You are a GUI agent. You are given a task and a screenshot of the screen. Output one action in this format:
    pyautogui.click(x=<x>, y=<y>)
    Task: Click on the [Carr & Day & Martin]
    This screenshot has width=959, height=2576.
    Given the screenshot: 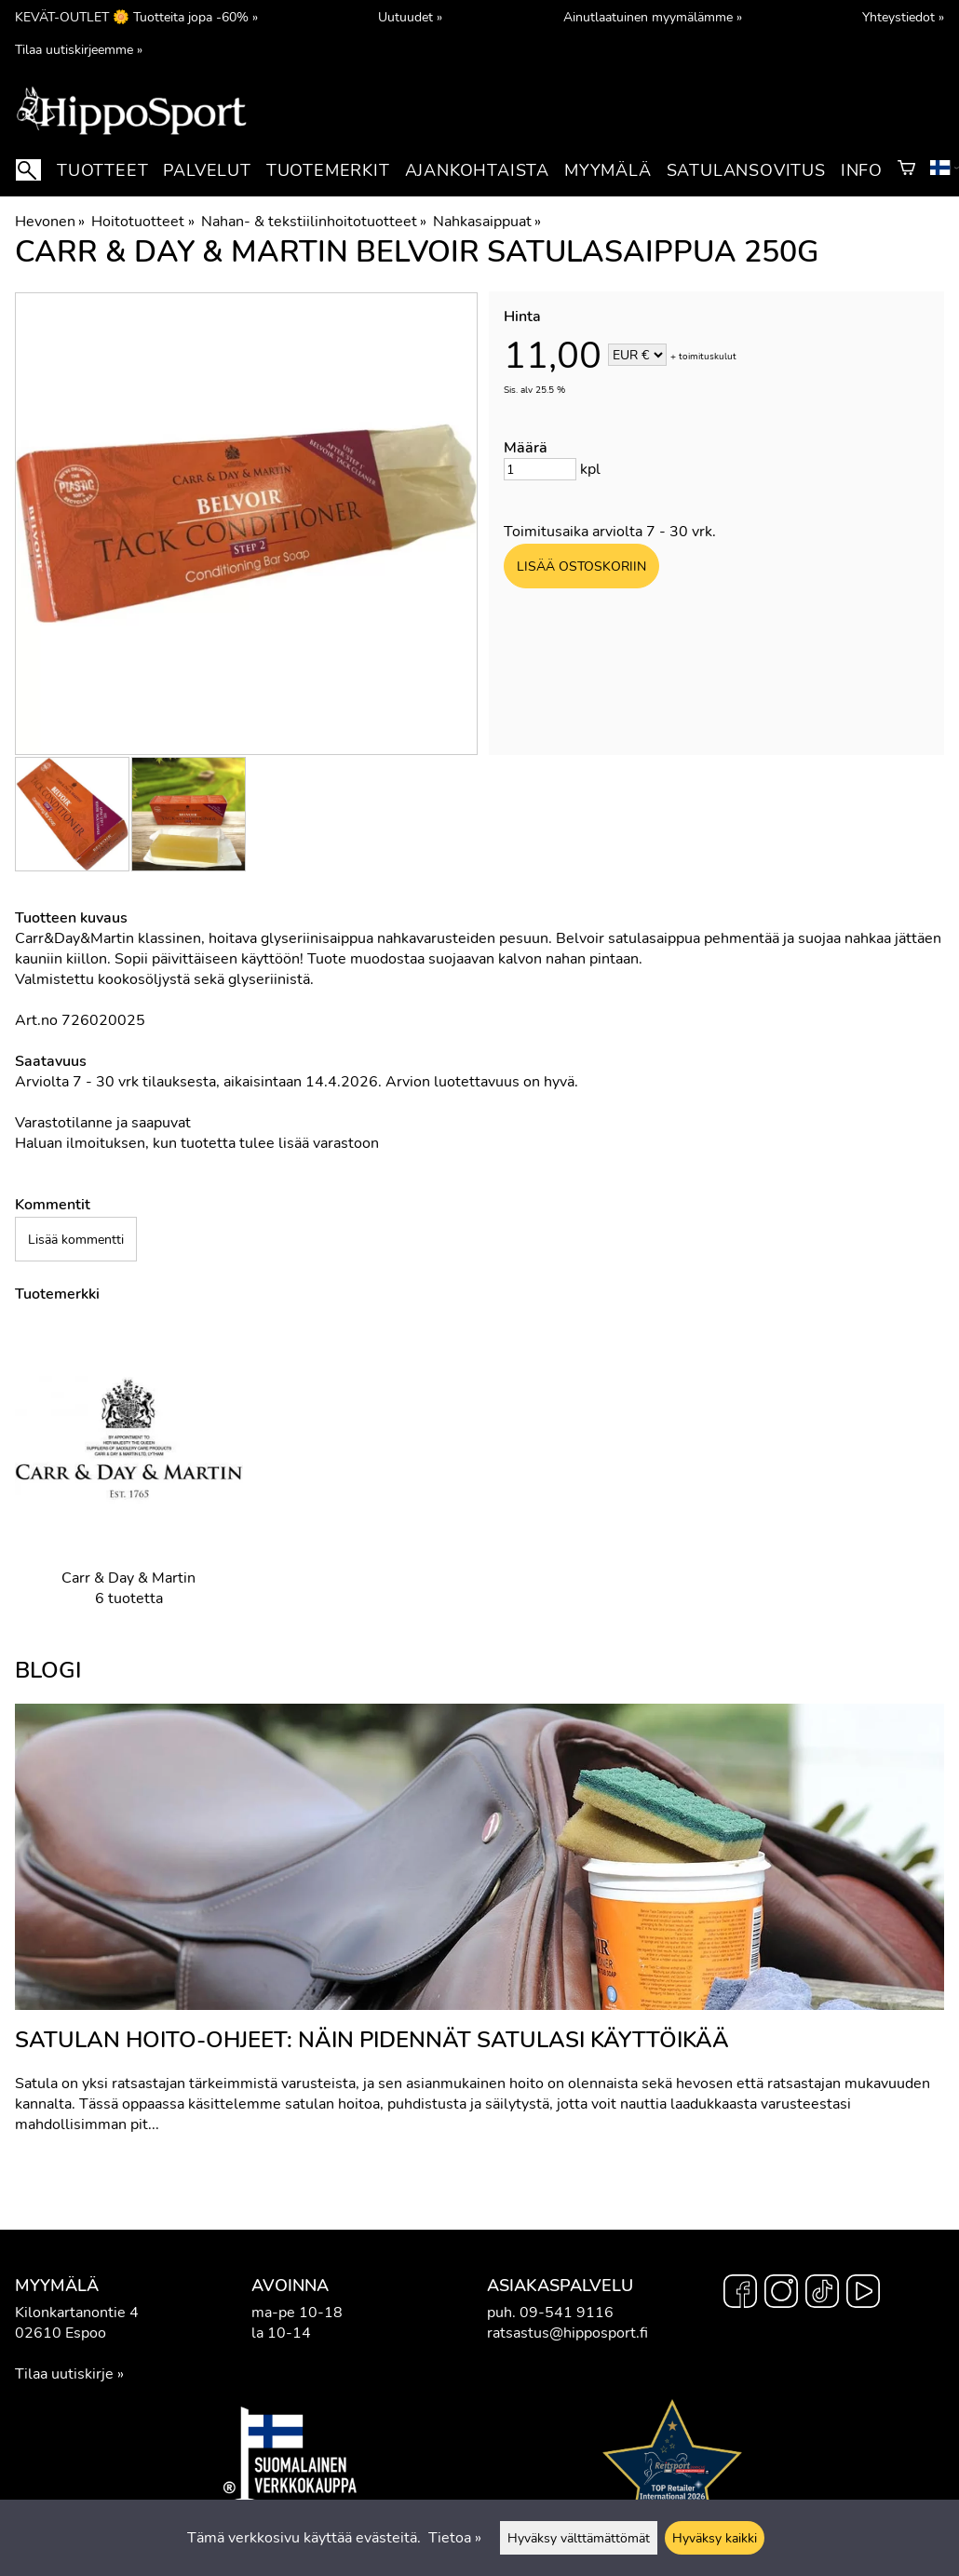 What is the action you would take?
    pyautogui.click(x=129, y=1480)
    